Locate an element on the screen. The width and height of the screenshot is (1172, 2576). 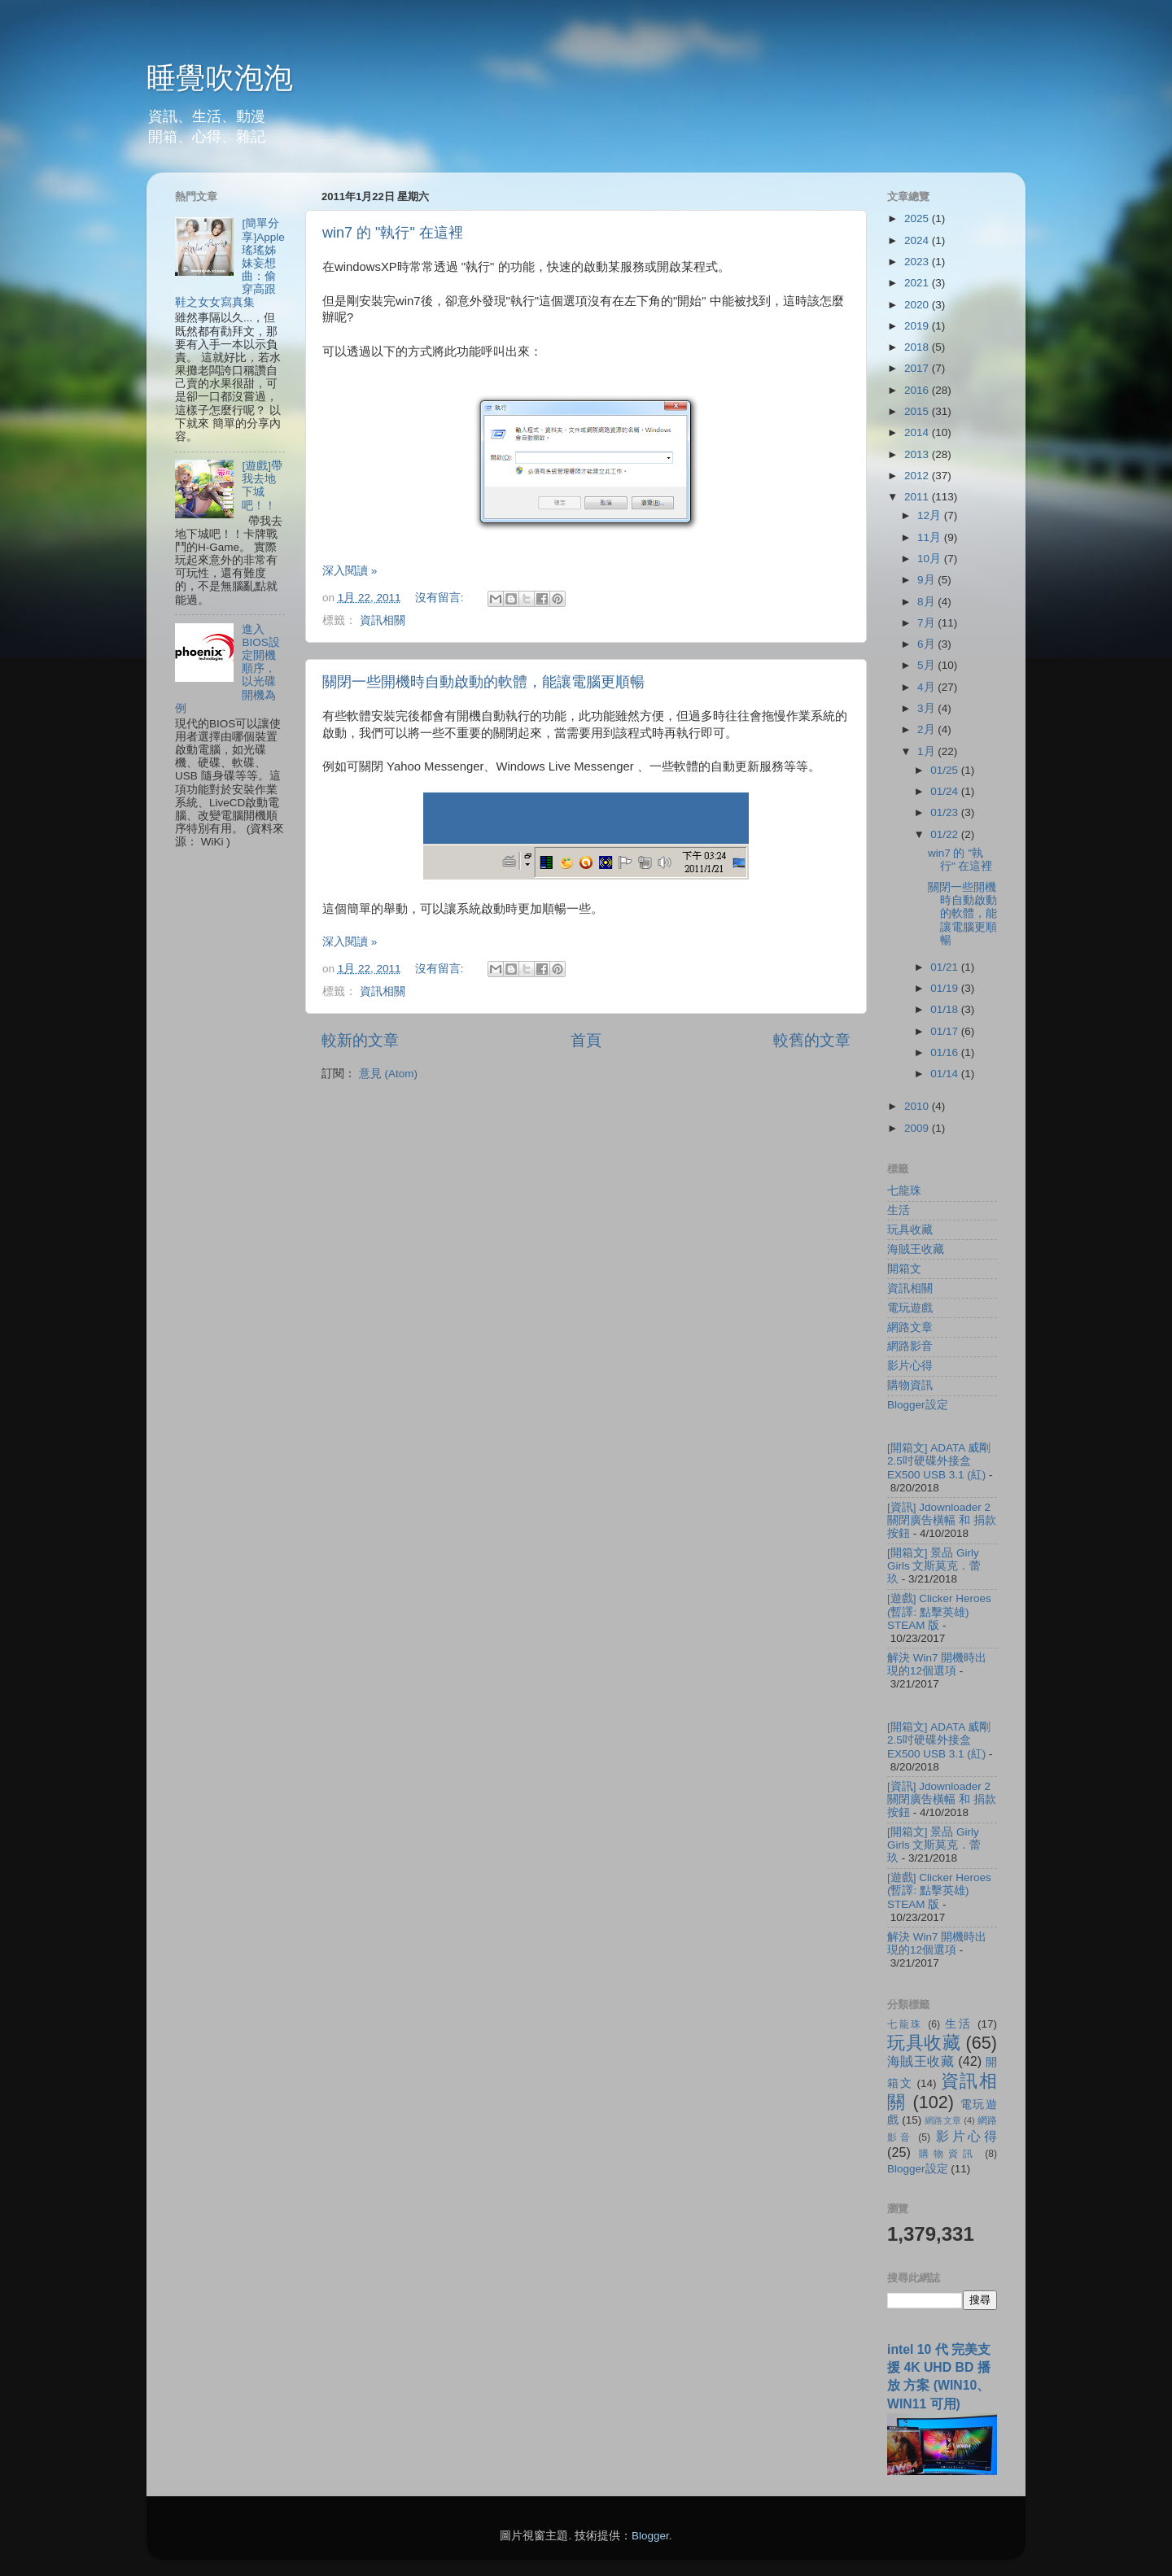
生活 is located at coordinates (898, 1210).